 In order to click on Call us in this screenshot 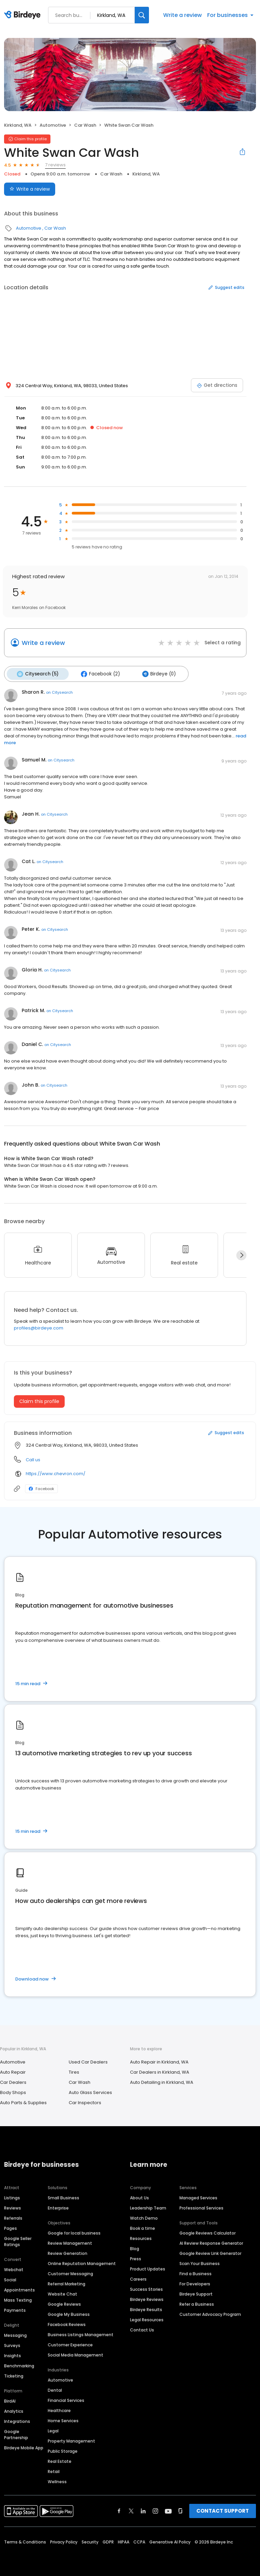, I will do `click(33, 1457)`.